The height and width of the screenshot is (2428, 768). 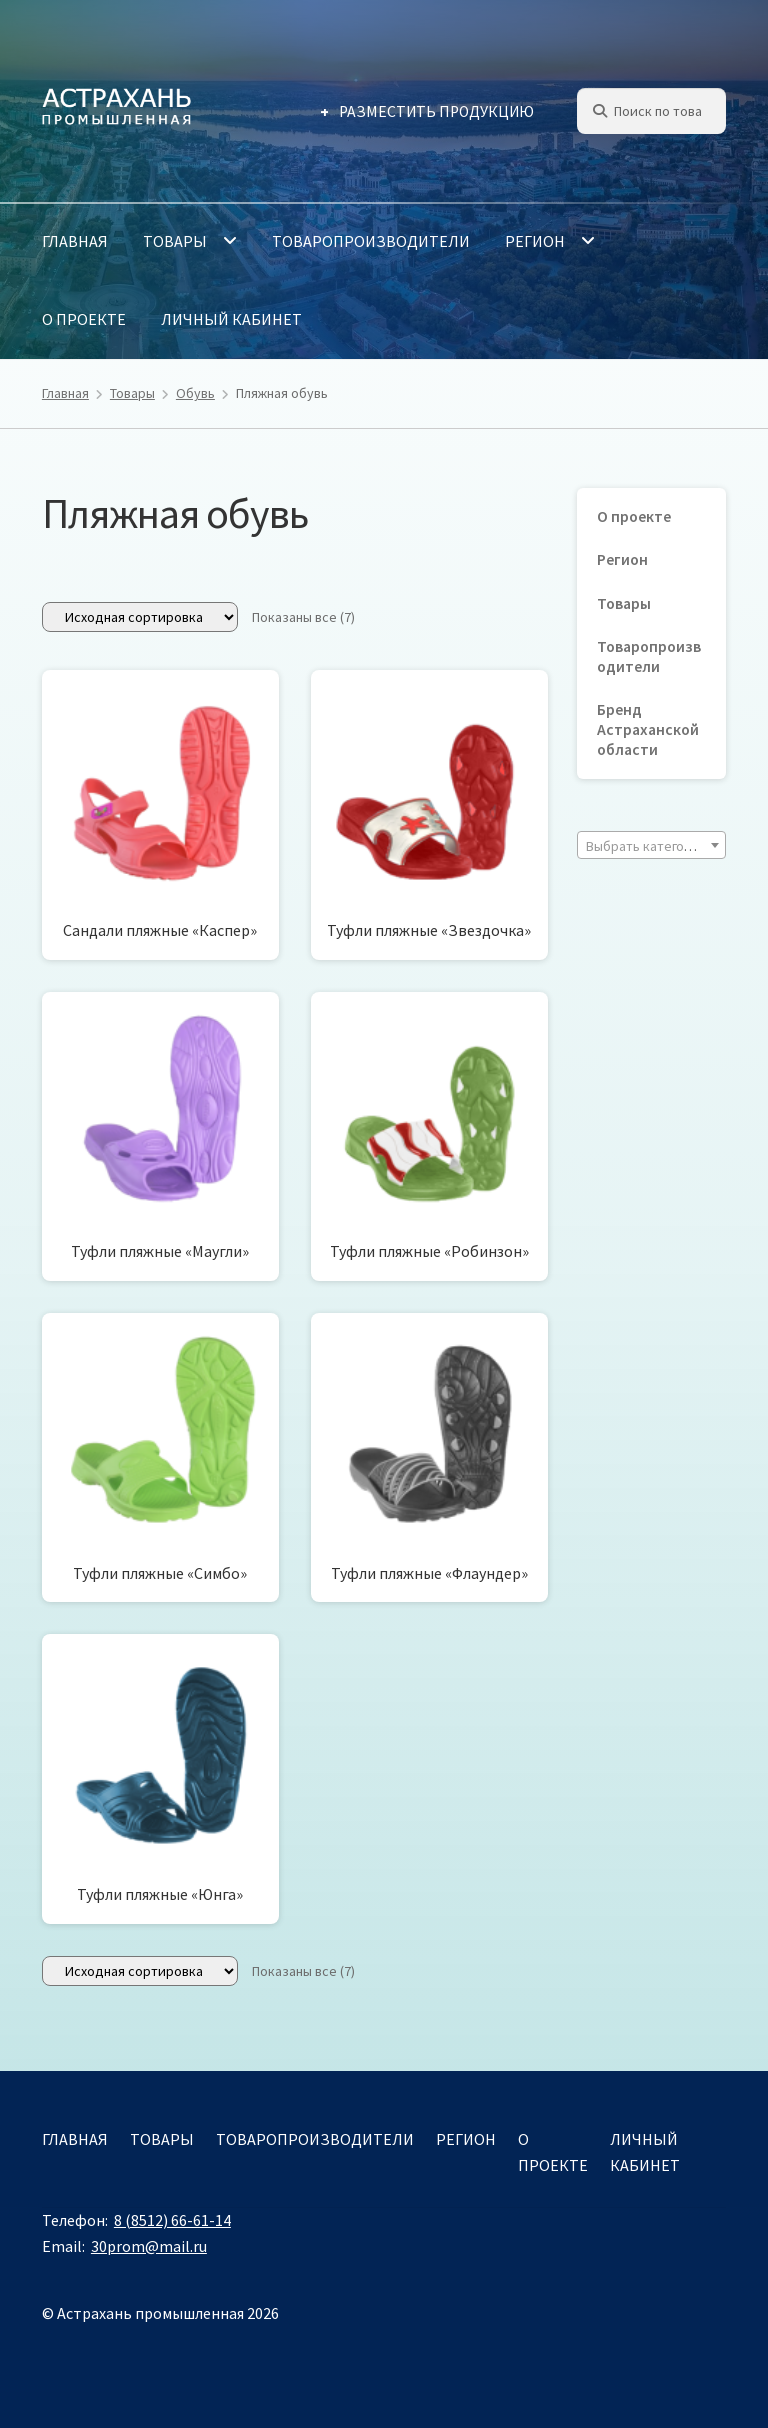 What do you see at coordinates (140, 617) in the screenshot?
I see `[Заказ в магазине]` at bounding box center [140, 617].